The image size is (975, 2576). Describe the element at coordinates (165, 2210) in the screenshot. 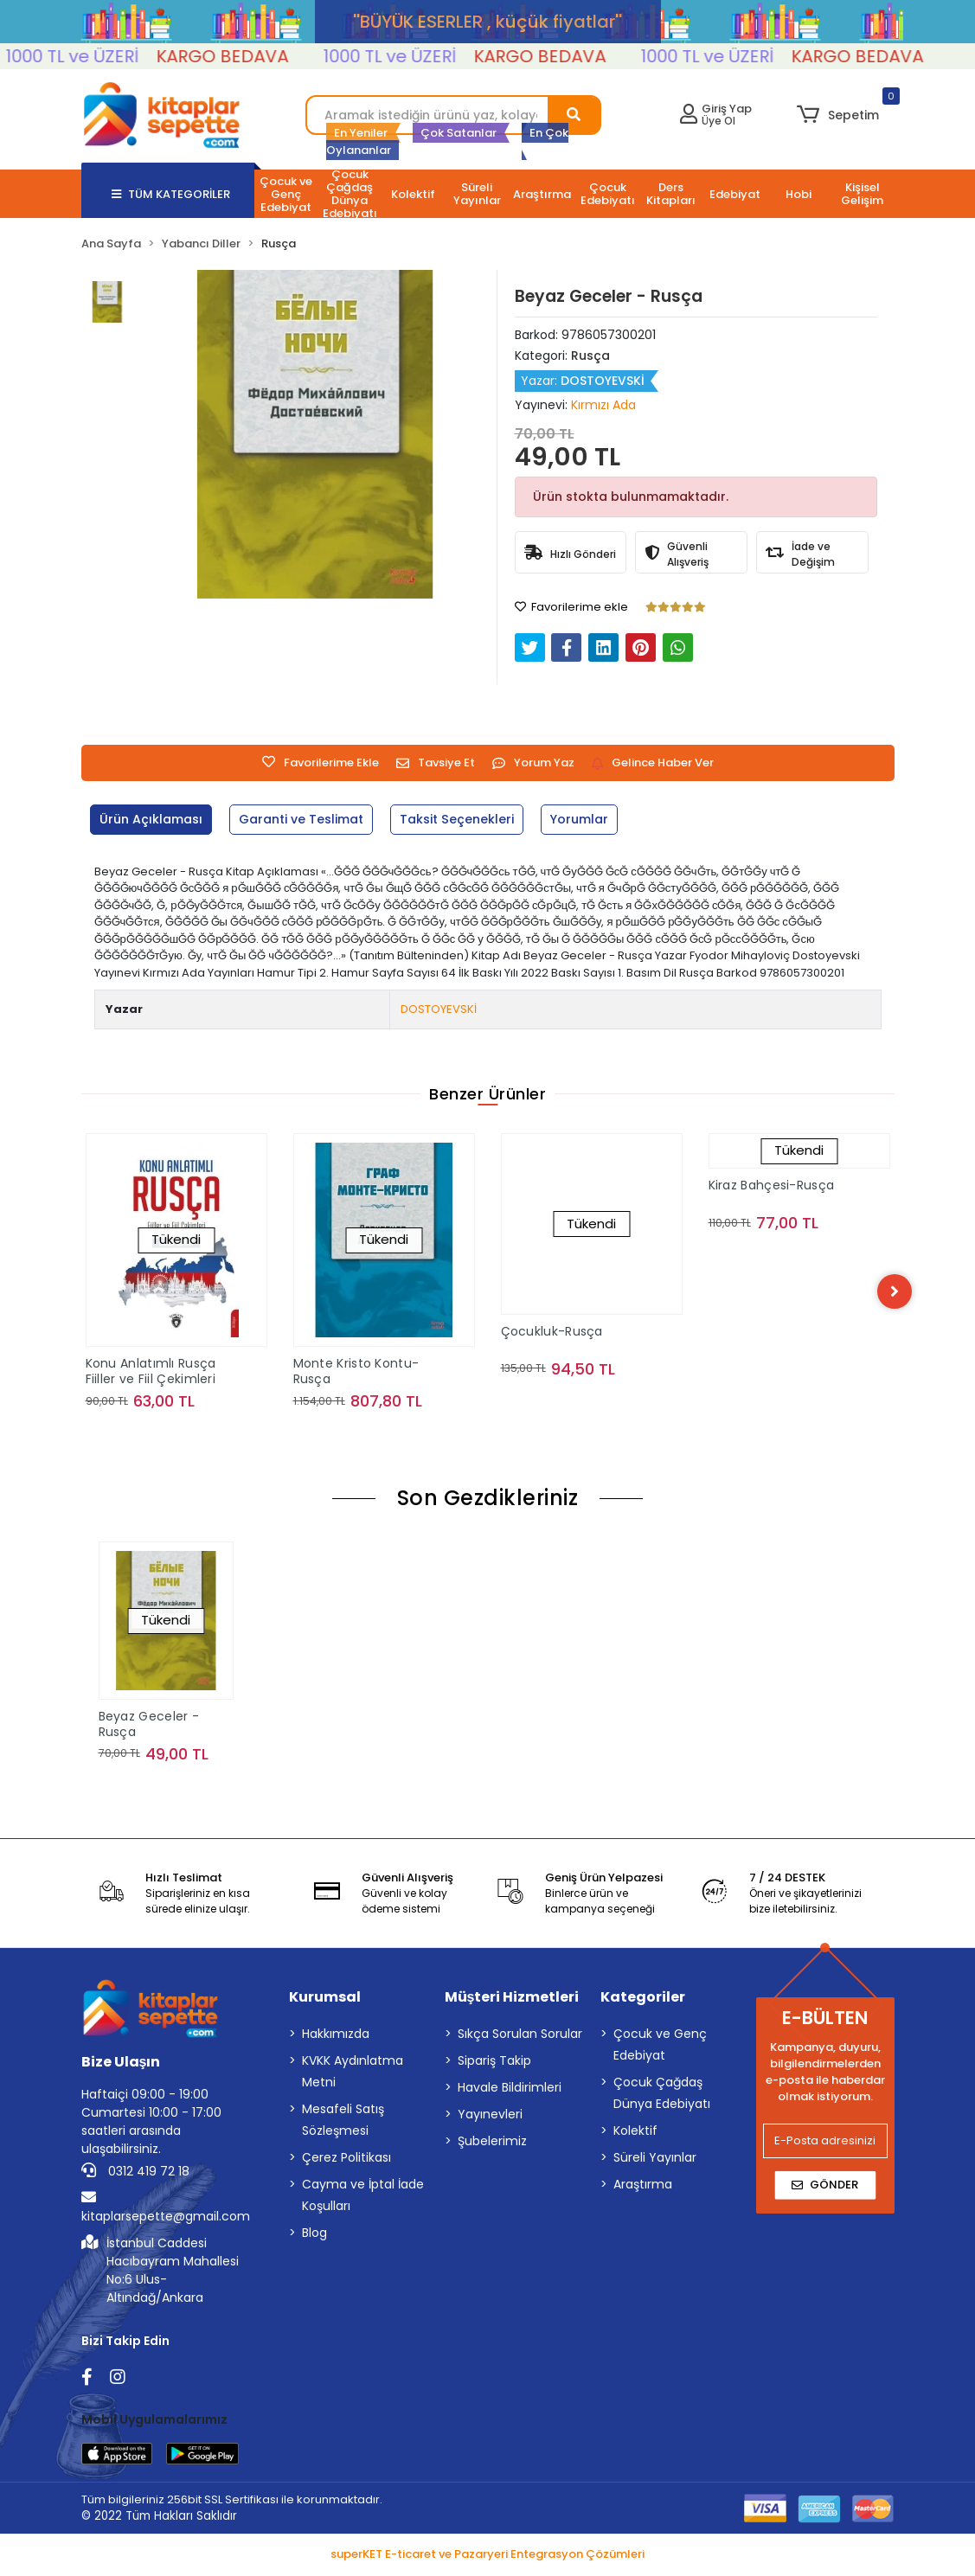

I see `kitaplarsepette@gmail.com` at that location.